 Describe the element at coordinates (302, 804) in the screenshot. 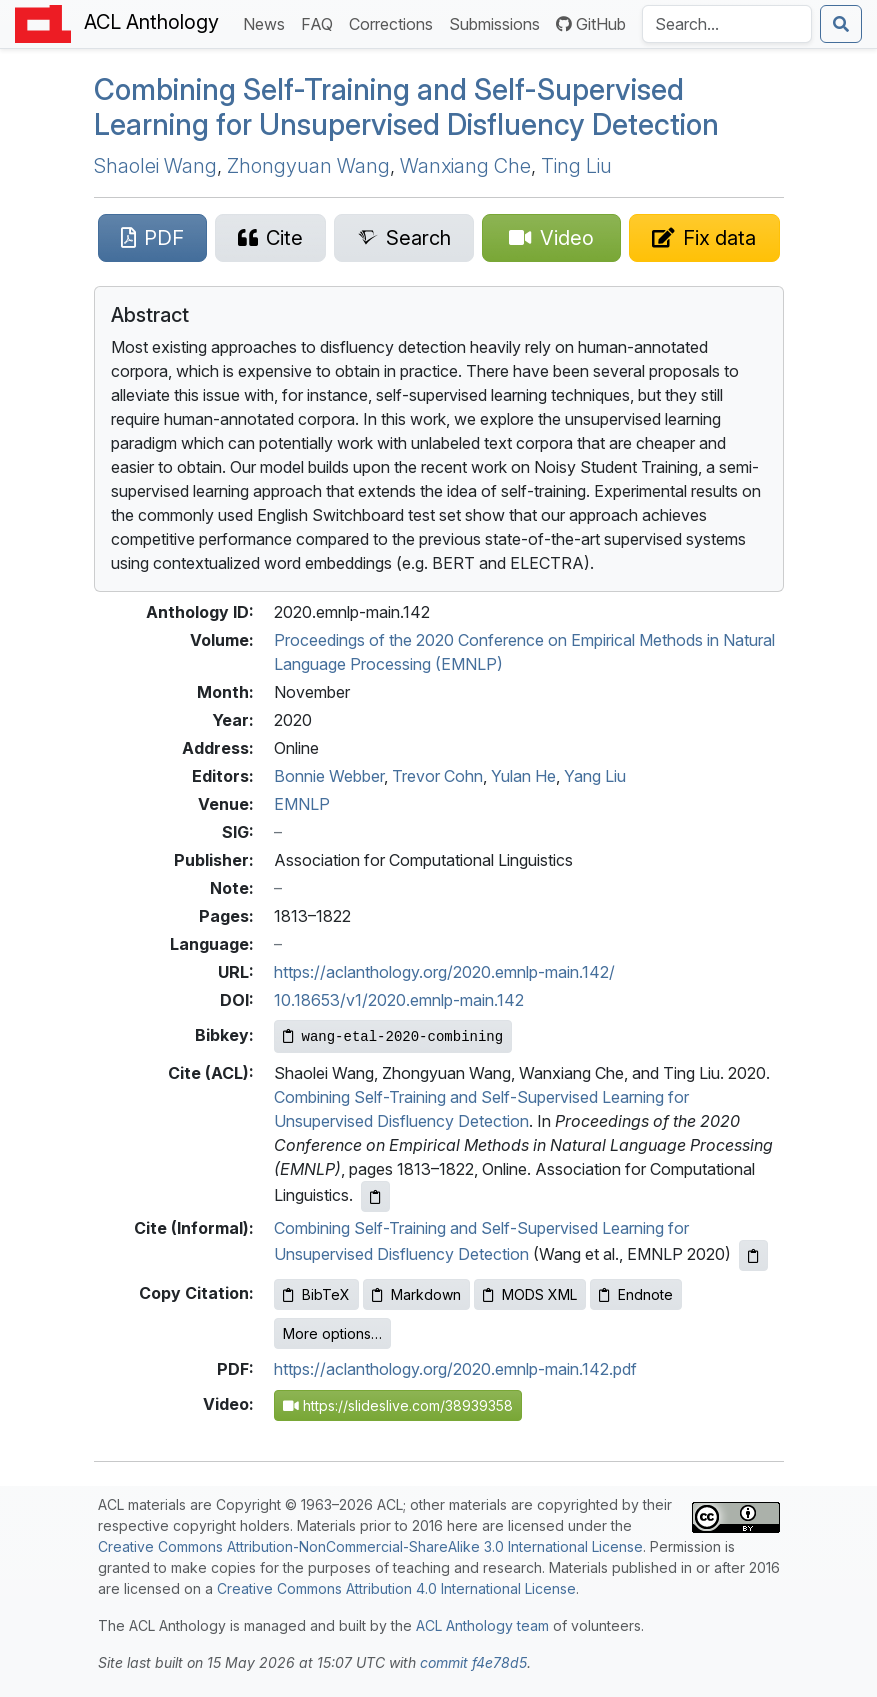

I see `EMNLP` at that location.